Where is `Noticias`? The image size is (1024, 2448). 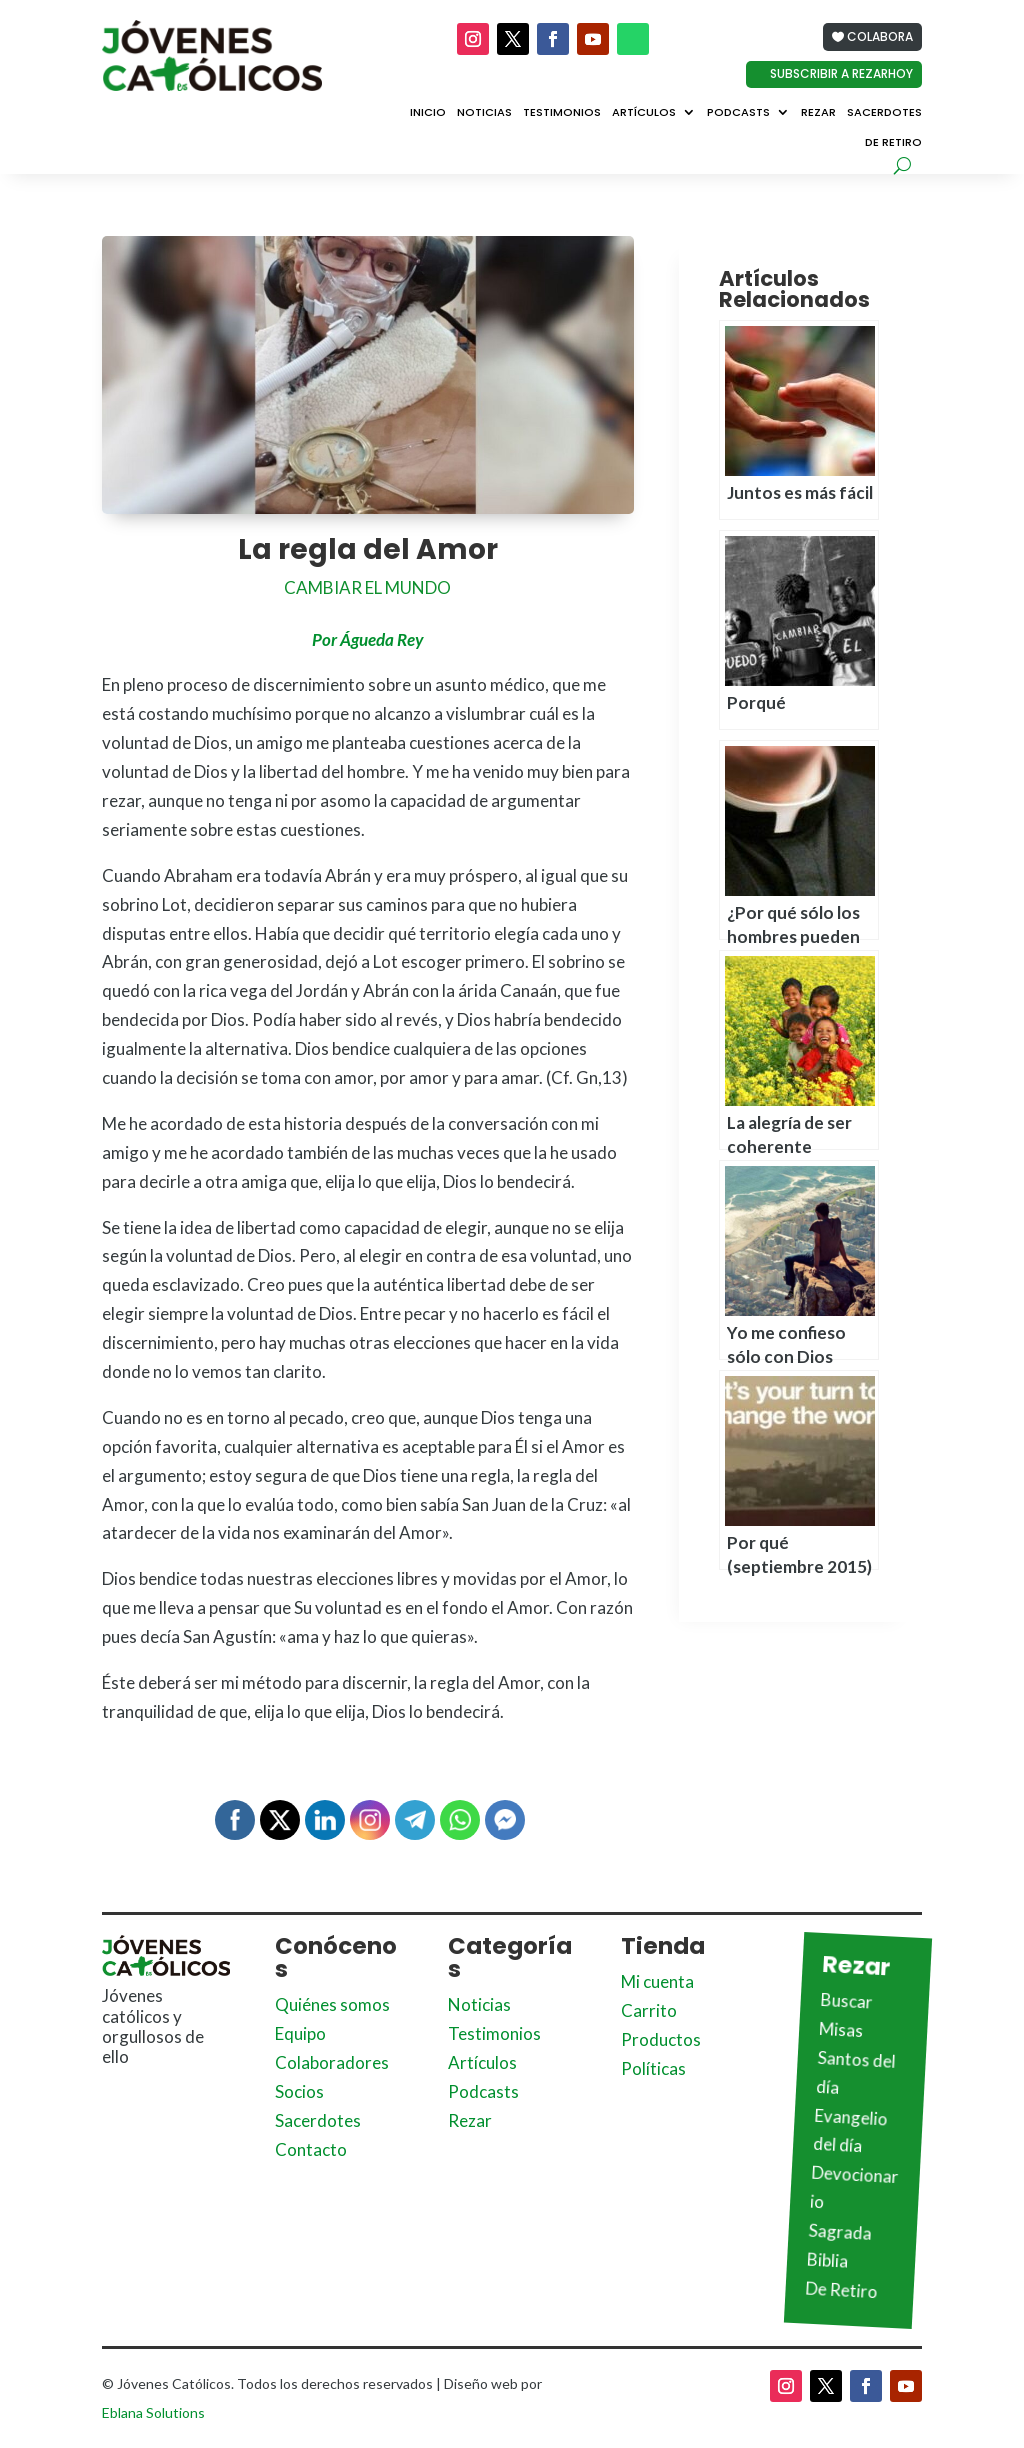 Noticias is located at coordinates (484, 113).